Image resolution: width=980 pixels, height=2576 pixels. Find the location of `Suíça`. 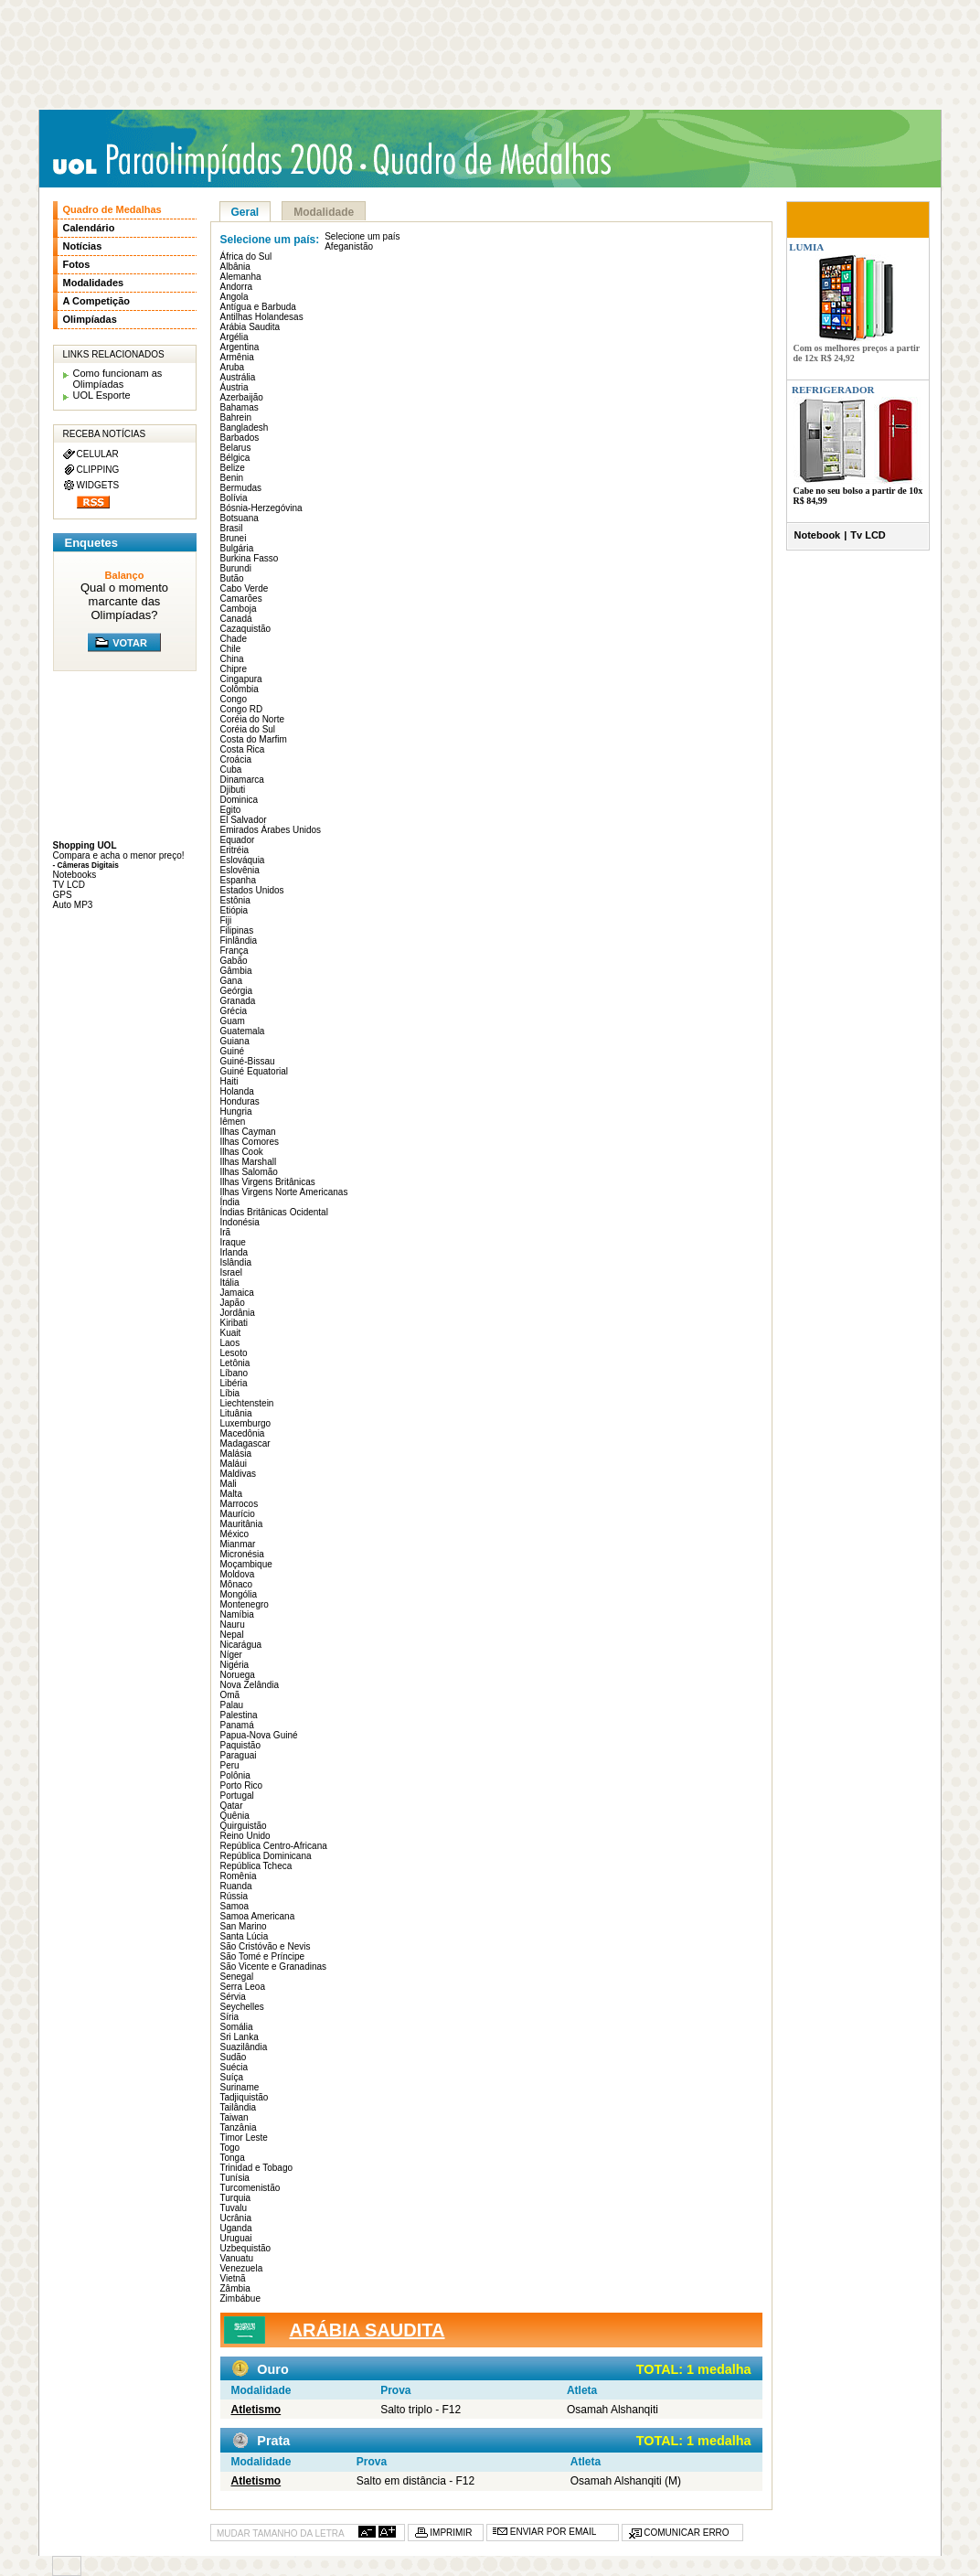

Suíça is located at coordinates (232, 2077).